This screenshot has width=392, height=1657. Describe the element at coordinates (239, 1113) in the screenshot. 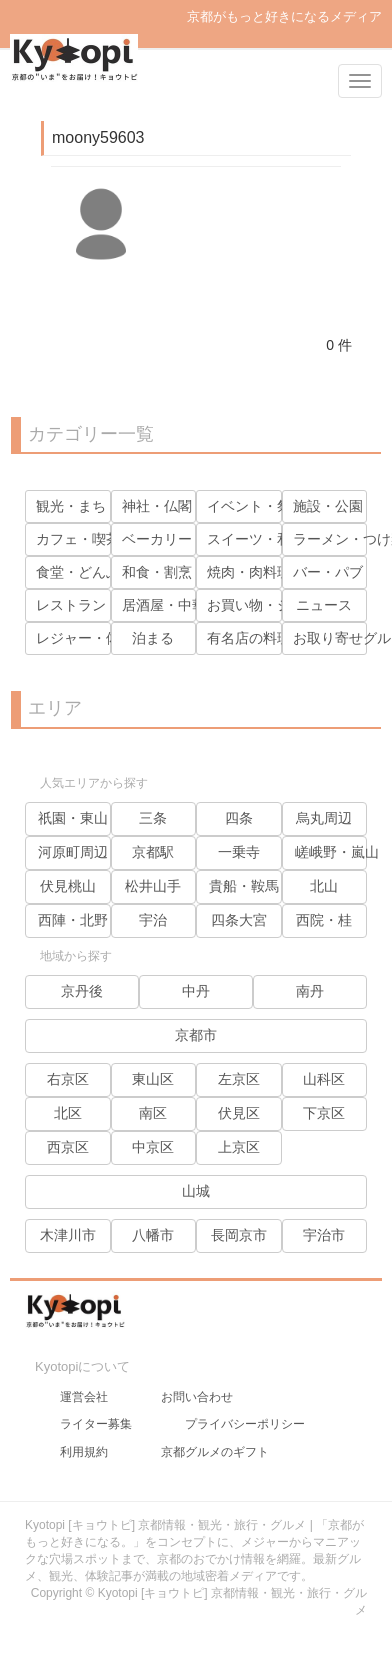

I see `伏見区` at that location.